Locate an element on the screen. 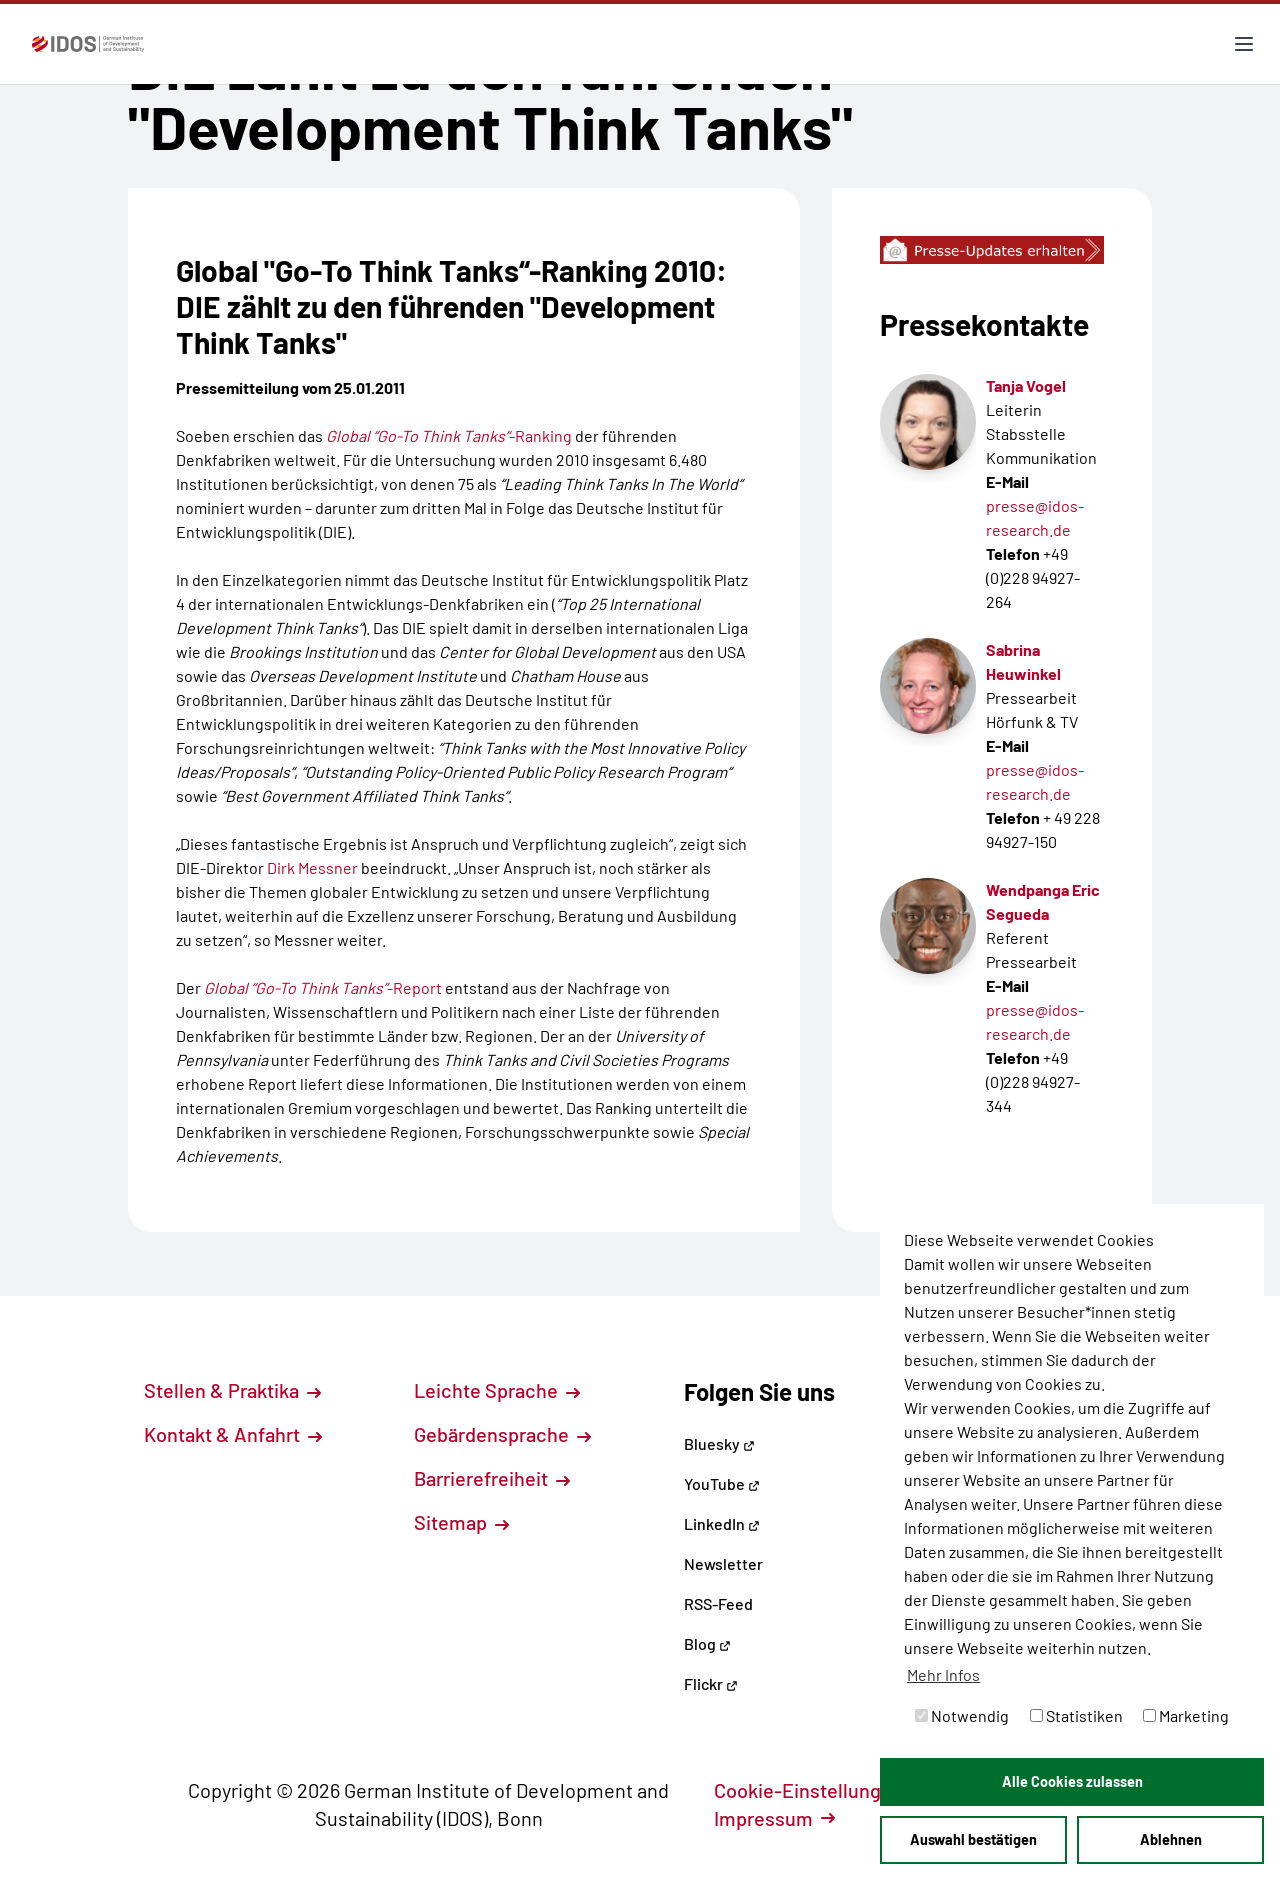 The width and height of the screenshot is (1280, 1880). Barrierefreiheit is located at coordinates (492, 1478).